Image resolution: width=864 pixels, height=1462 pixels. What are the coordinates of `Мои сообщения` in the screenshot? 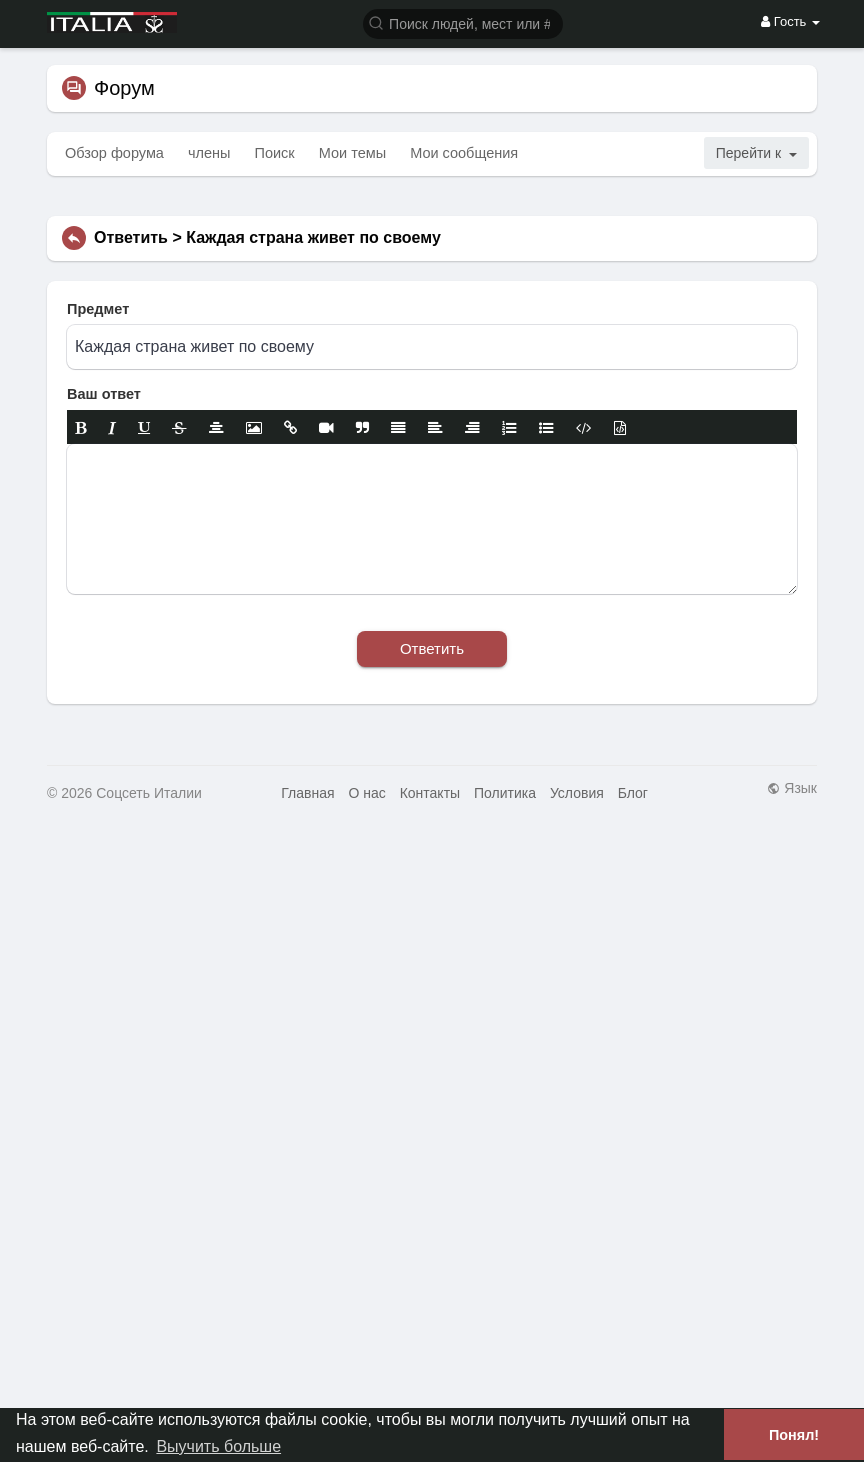 It's located at (464, 153).